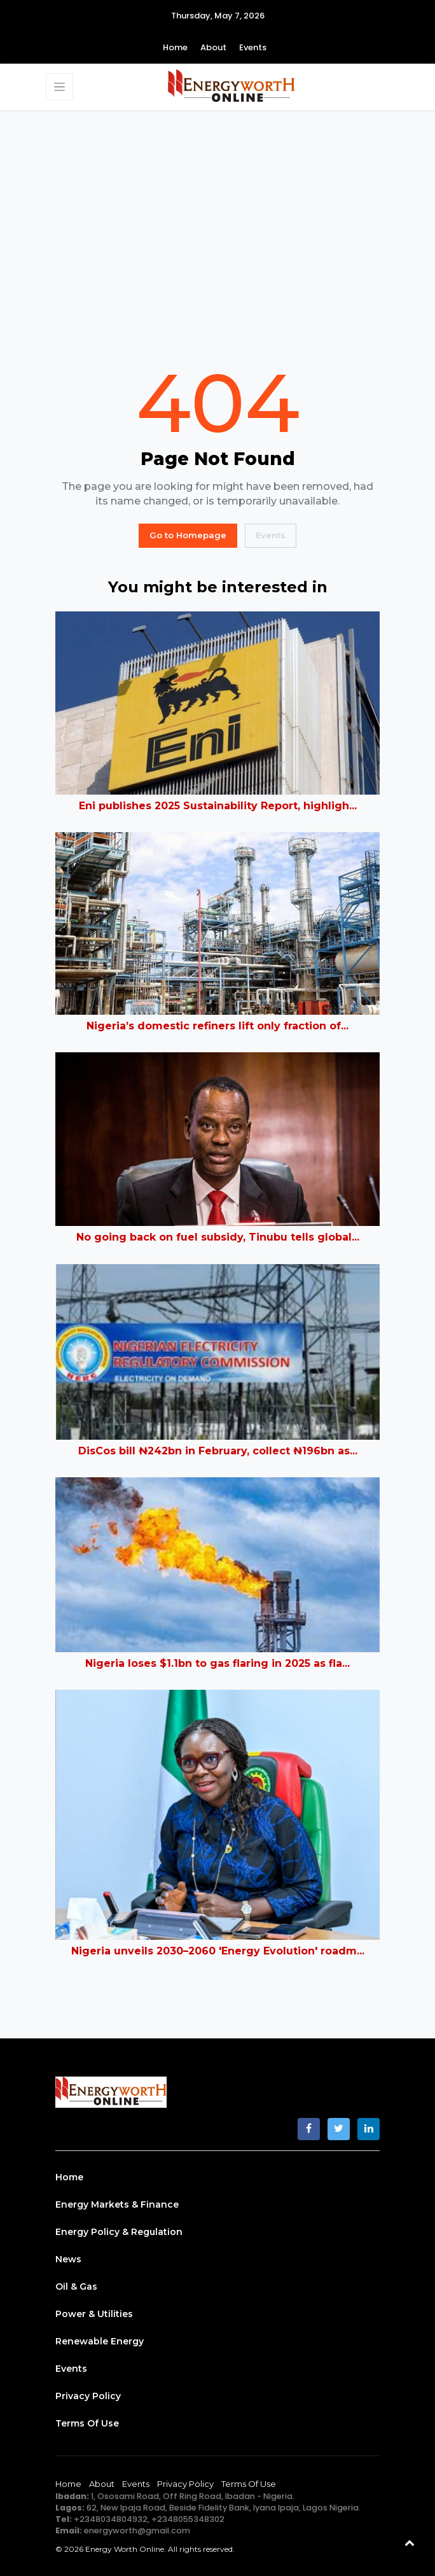 The width and height of the screenshot is (435, 2576). Describe the element at coordinates (68, 2259) in the screenshot. I see `News` at that location.